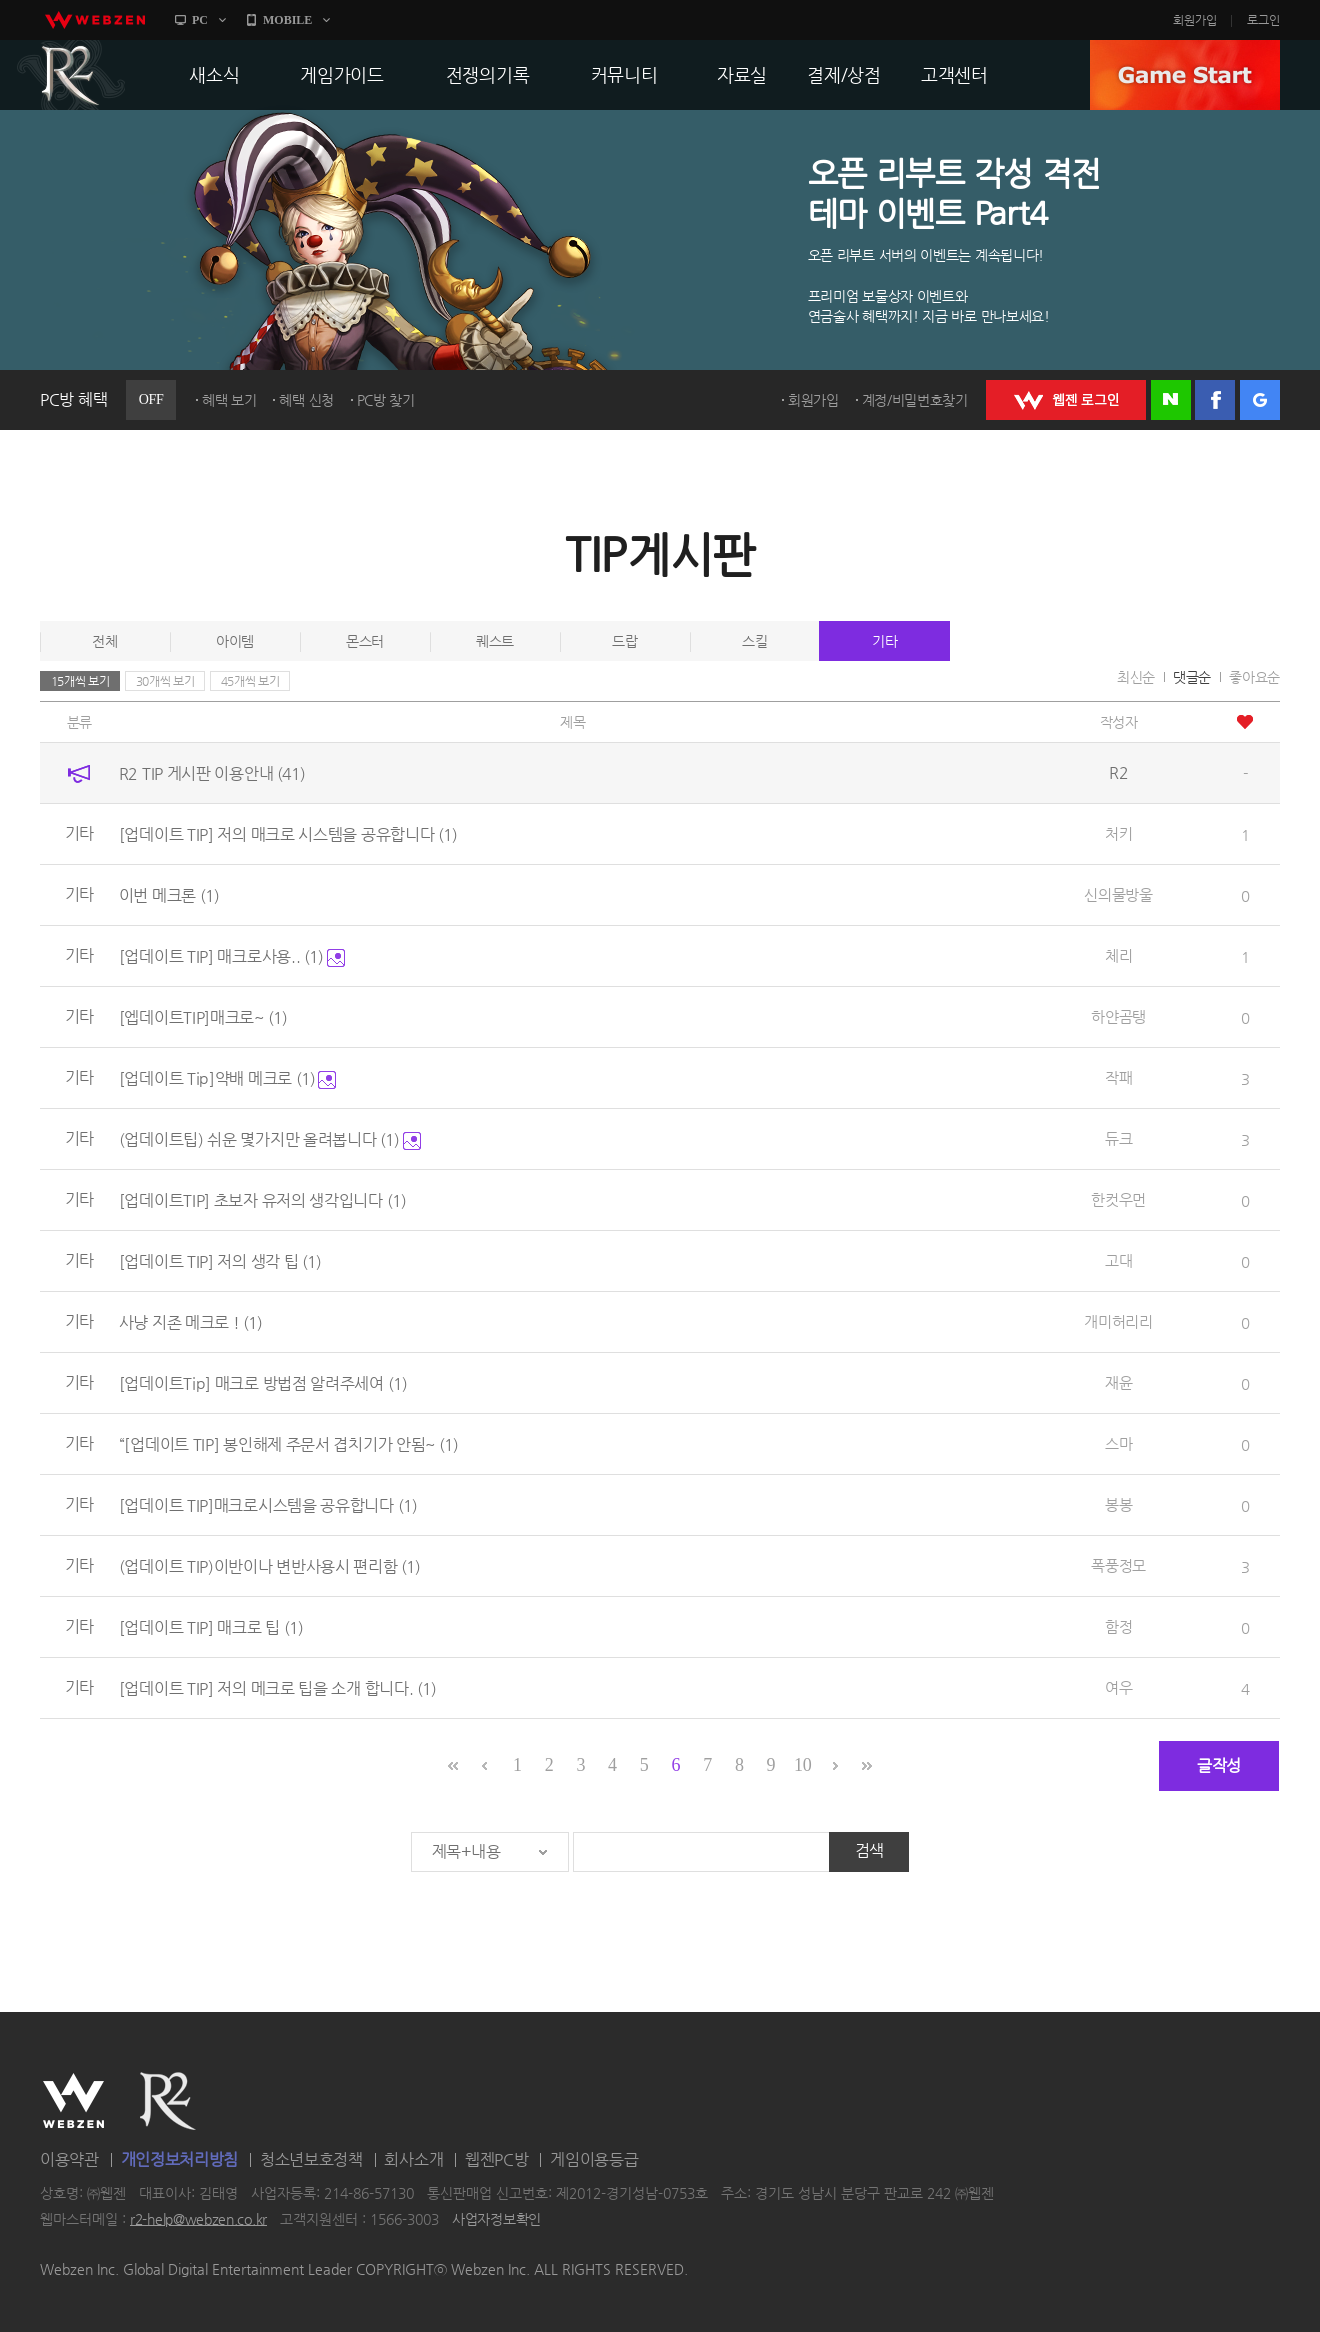 The image size is (1320, 2332). Describe the element at coordinates (211, 1627) in the screenshot. I see `[업데이트 TIP] 매크로 팁` at that location.